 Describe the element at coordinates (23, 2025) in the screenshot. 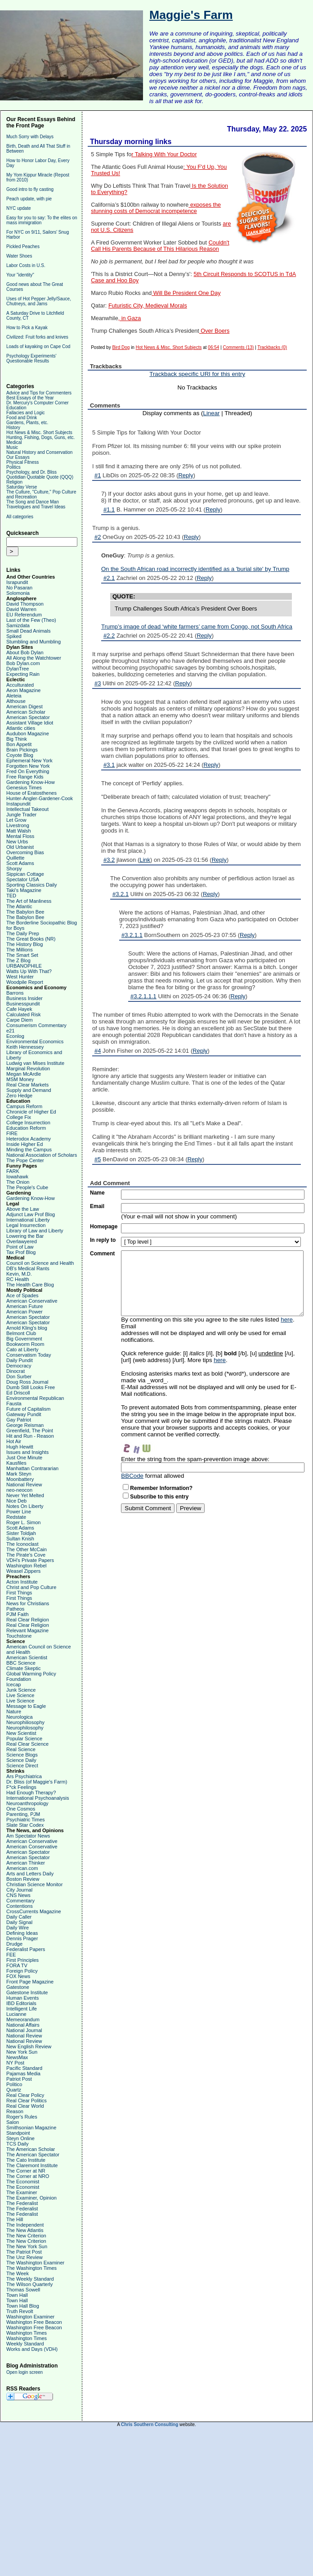

I see `National Affairs` at that location.